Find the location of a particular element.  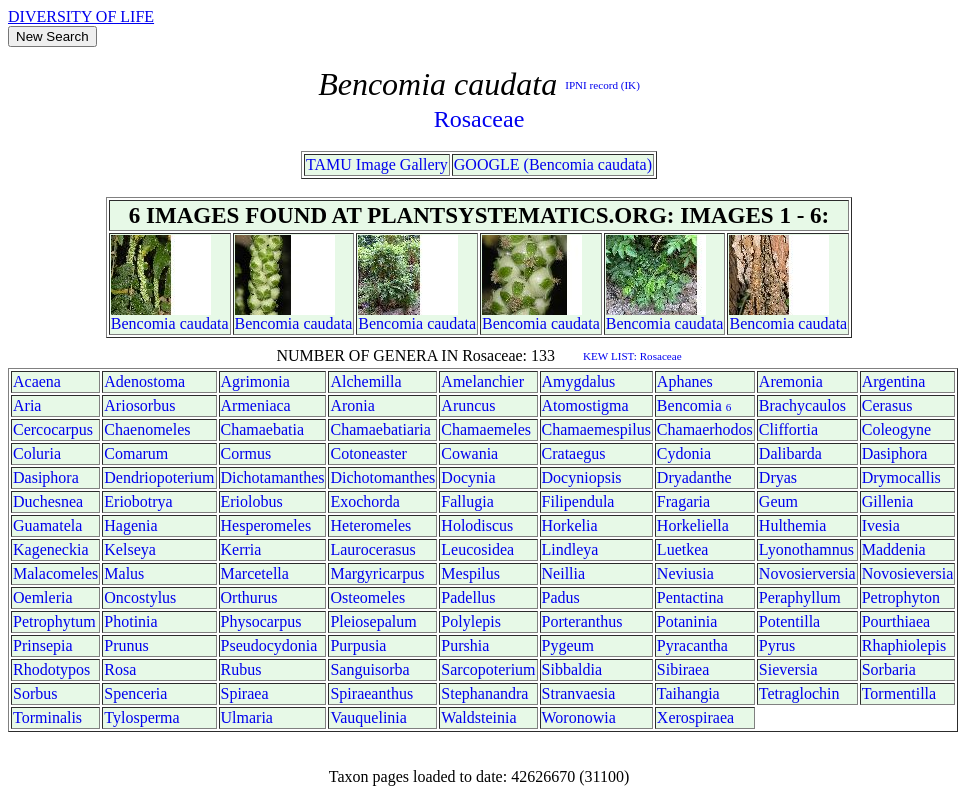

Kelseya is located at coordinates (130, 549).